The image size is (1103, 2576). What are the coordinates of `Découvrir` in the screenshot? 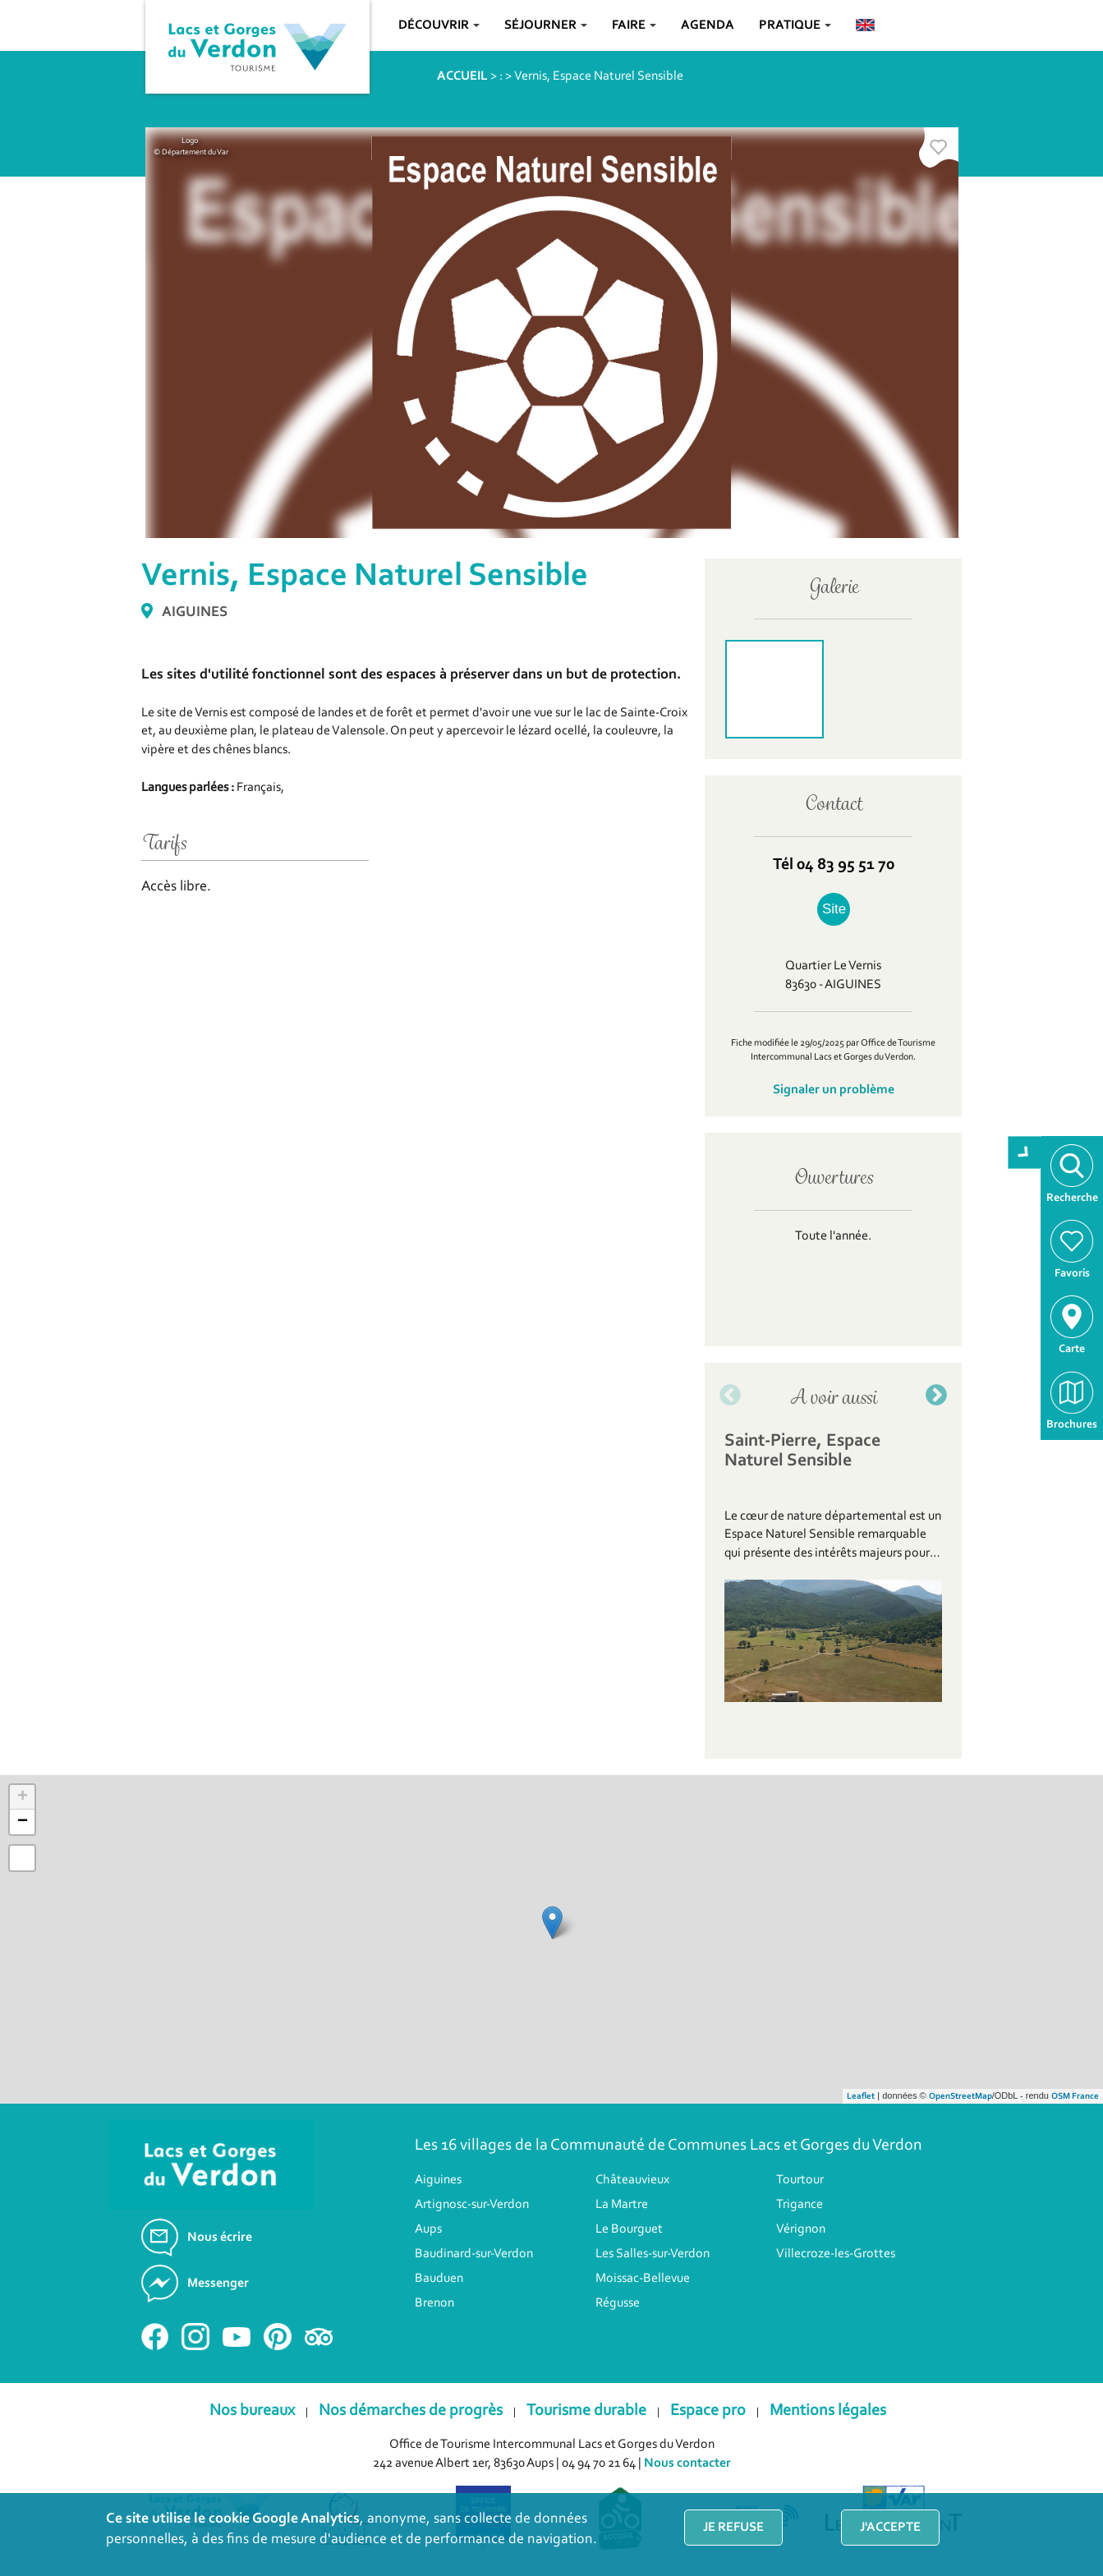 It's located at (439, 25).